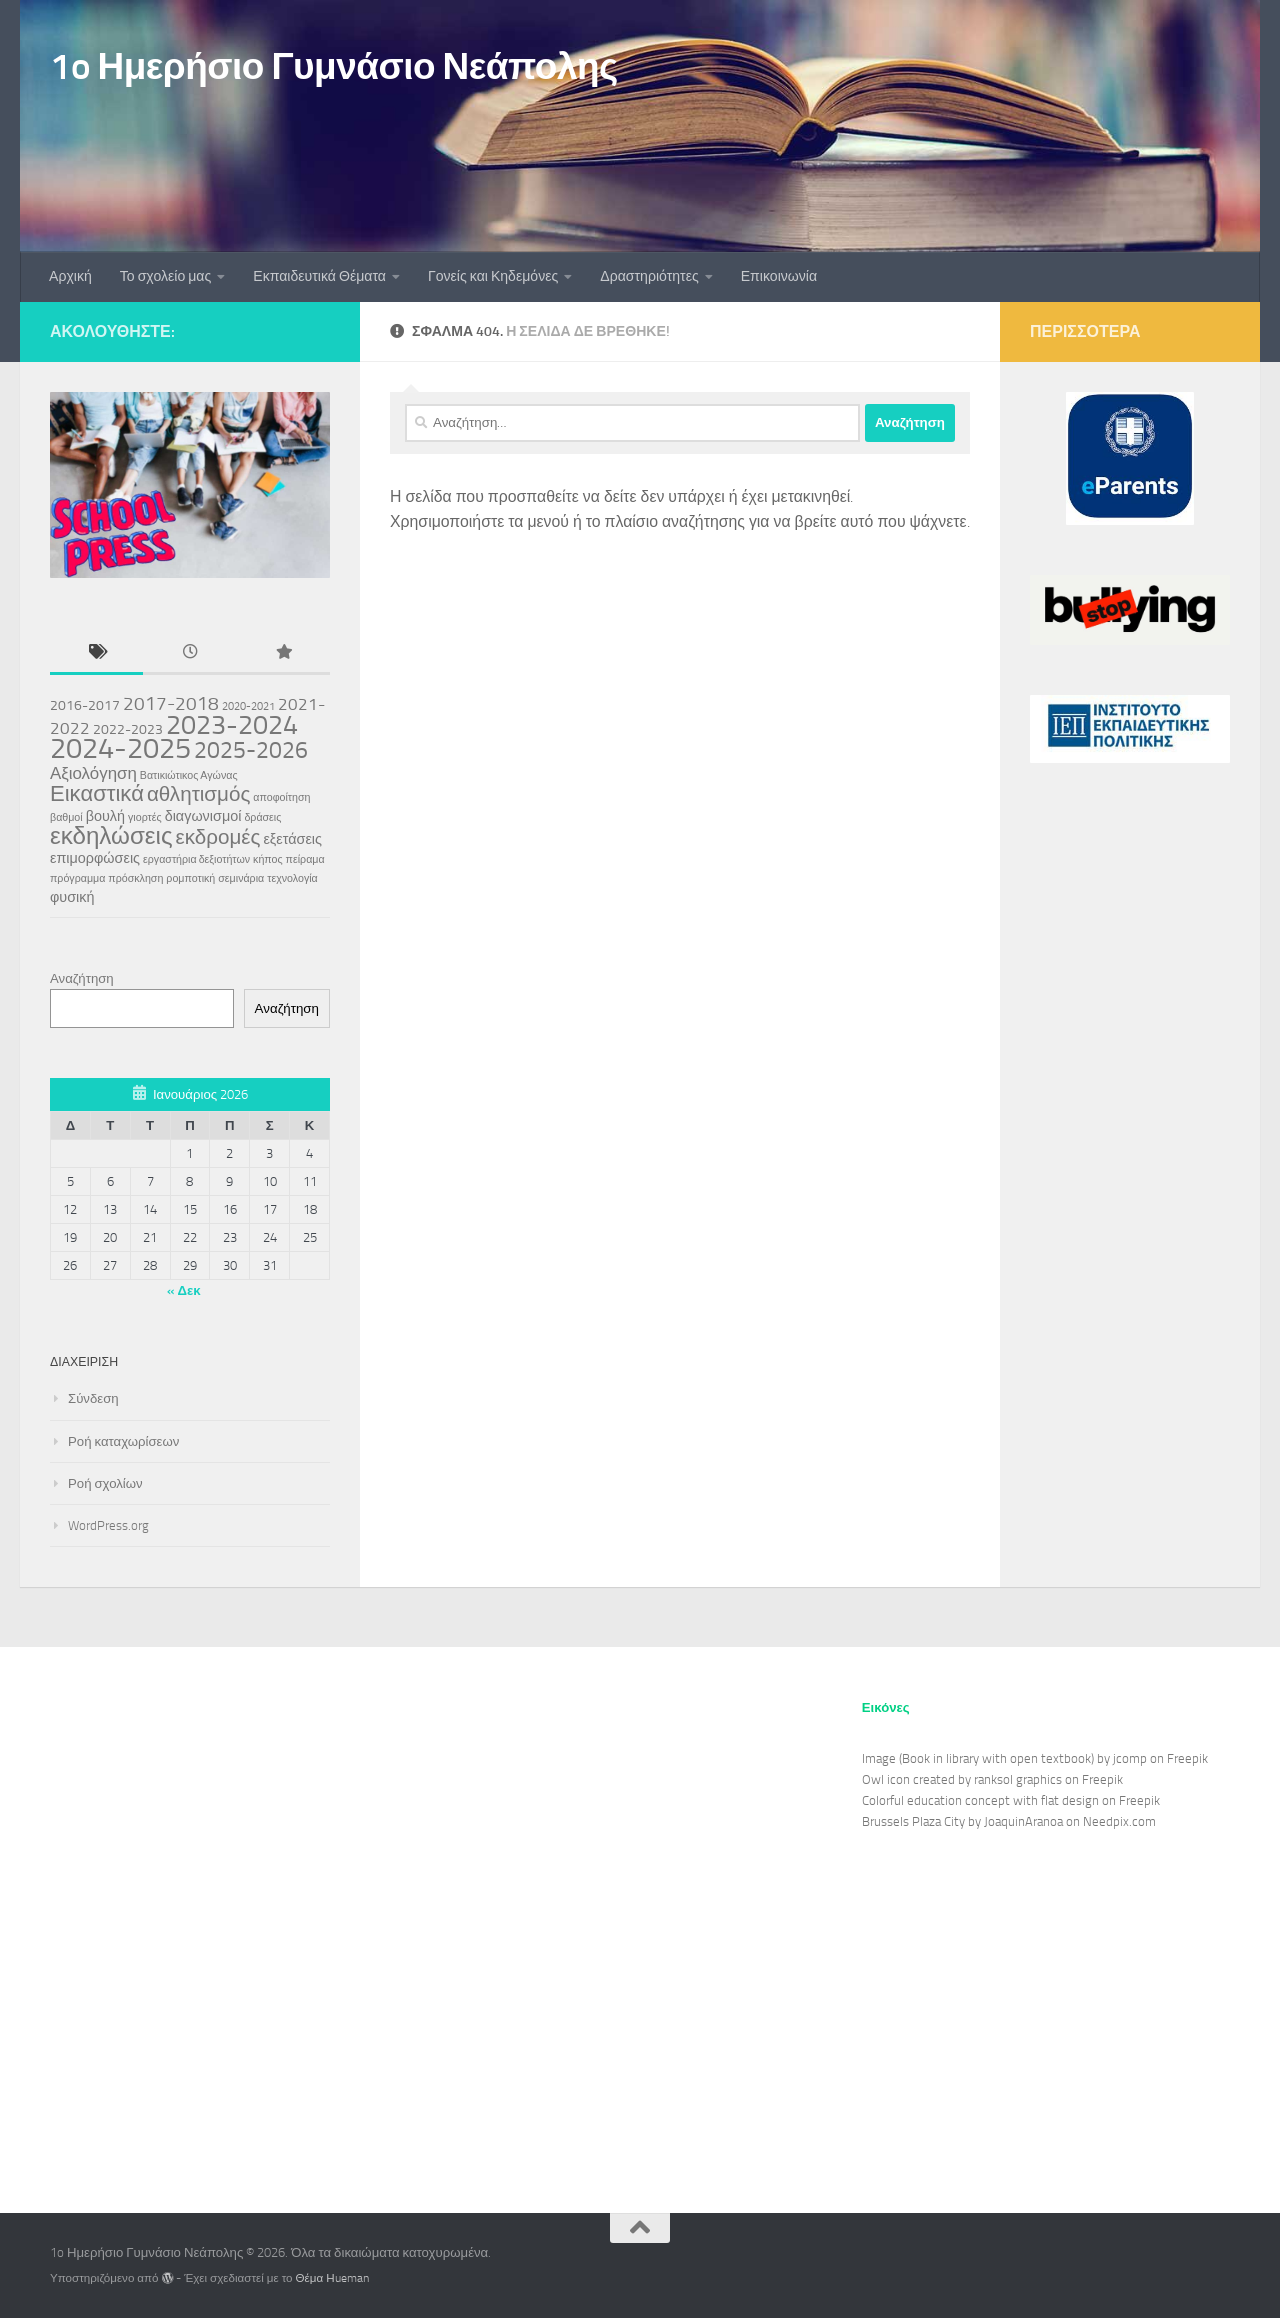 This screenshot has height=2318, width=1280. What do you see at coordinates (93, 1398) in the screenshot?
I see `Σύνδεση` at bounding box center [93, 1398].